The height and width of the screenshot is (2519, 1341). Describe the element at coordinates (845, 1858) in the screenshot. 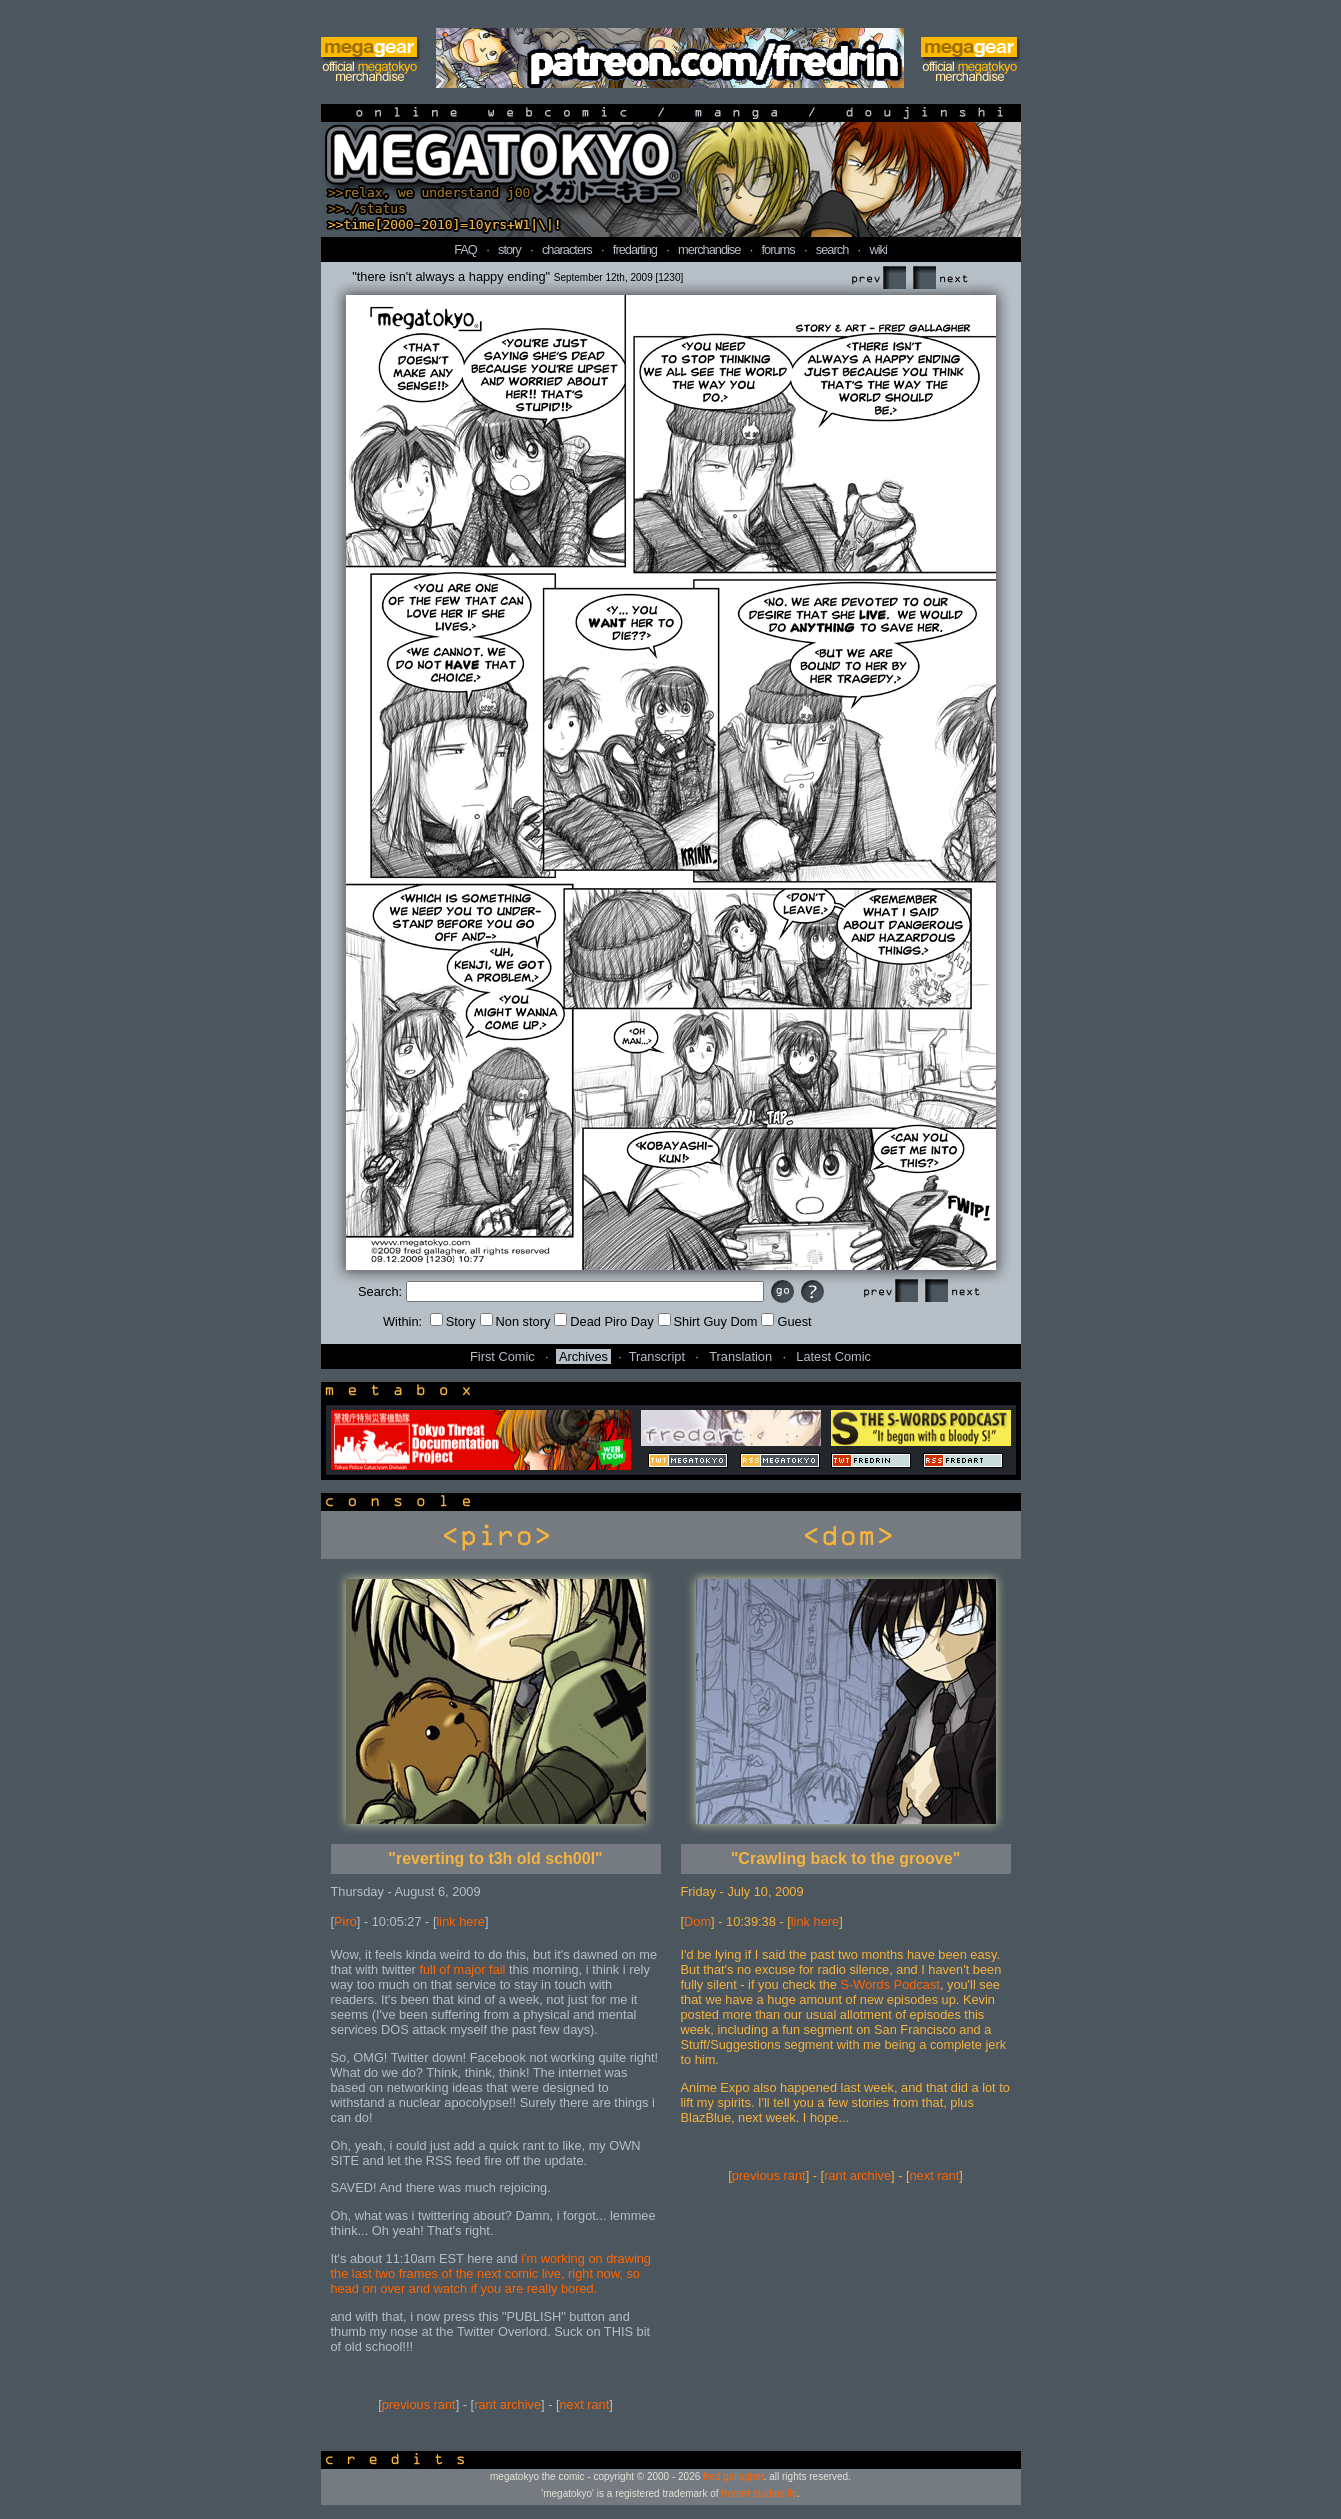

I see `"Crawling back to the groove"` at that location.